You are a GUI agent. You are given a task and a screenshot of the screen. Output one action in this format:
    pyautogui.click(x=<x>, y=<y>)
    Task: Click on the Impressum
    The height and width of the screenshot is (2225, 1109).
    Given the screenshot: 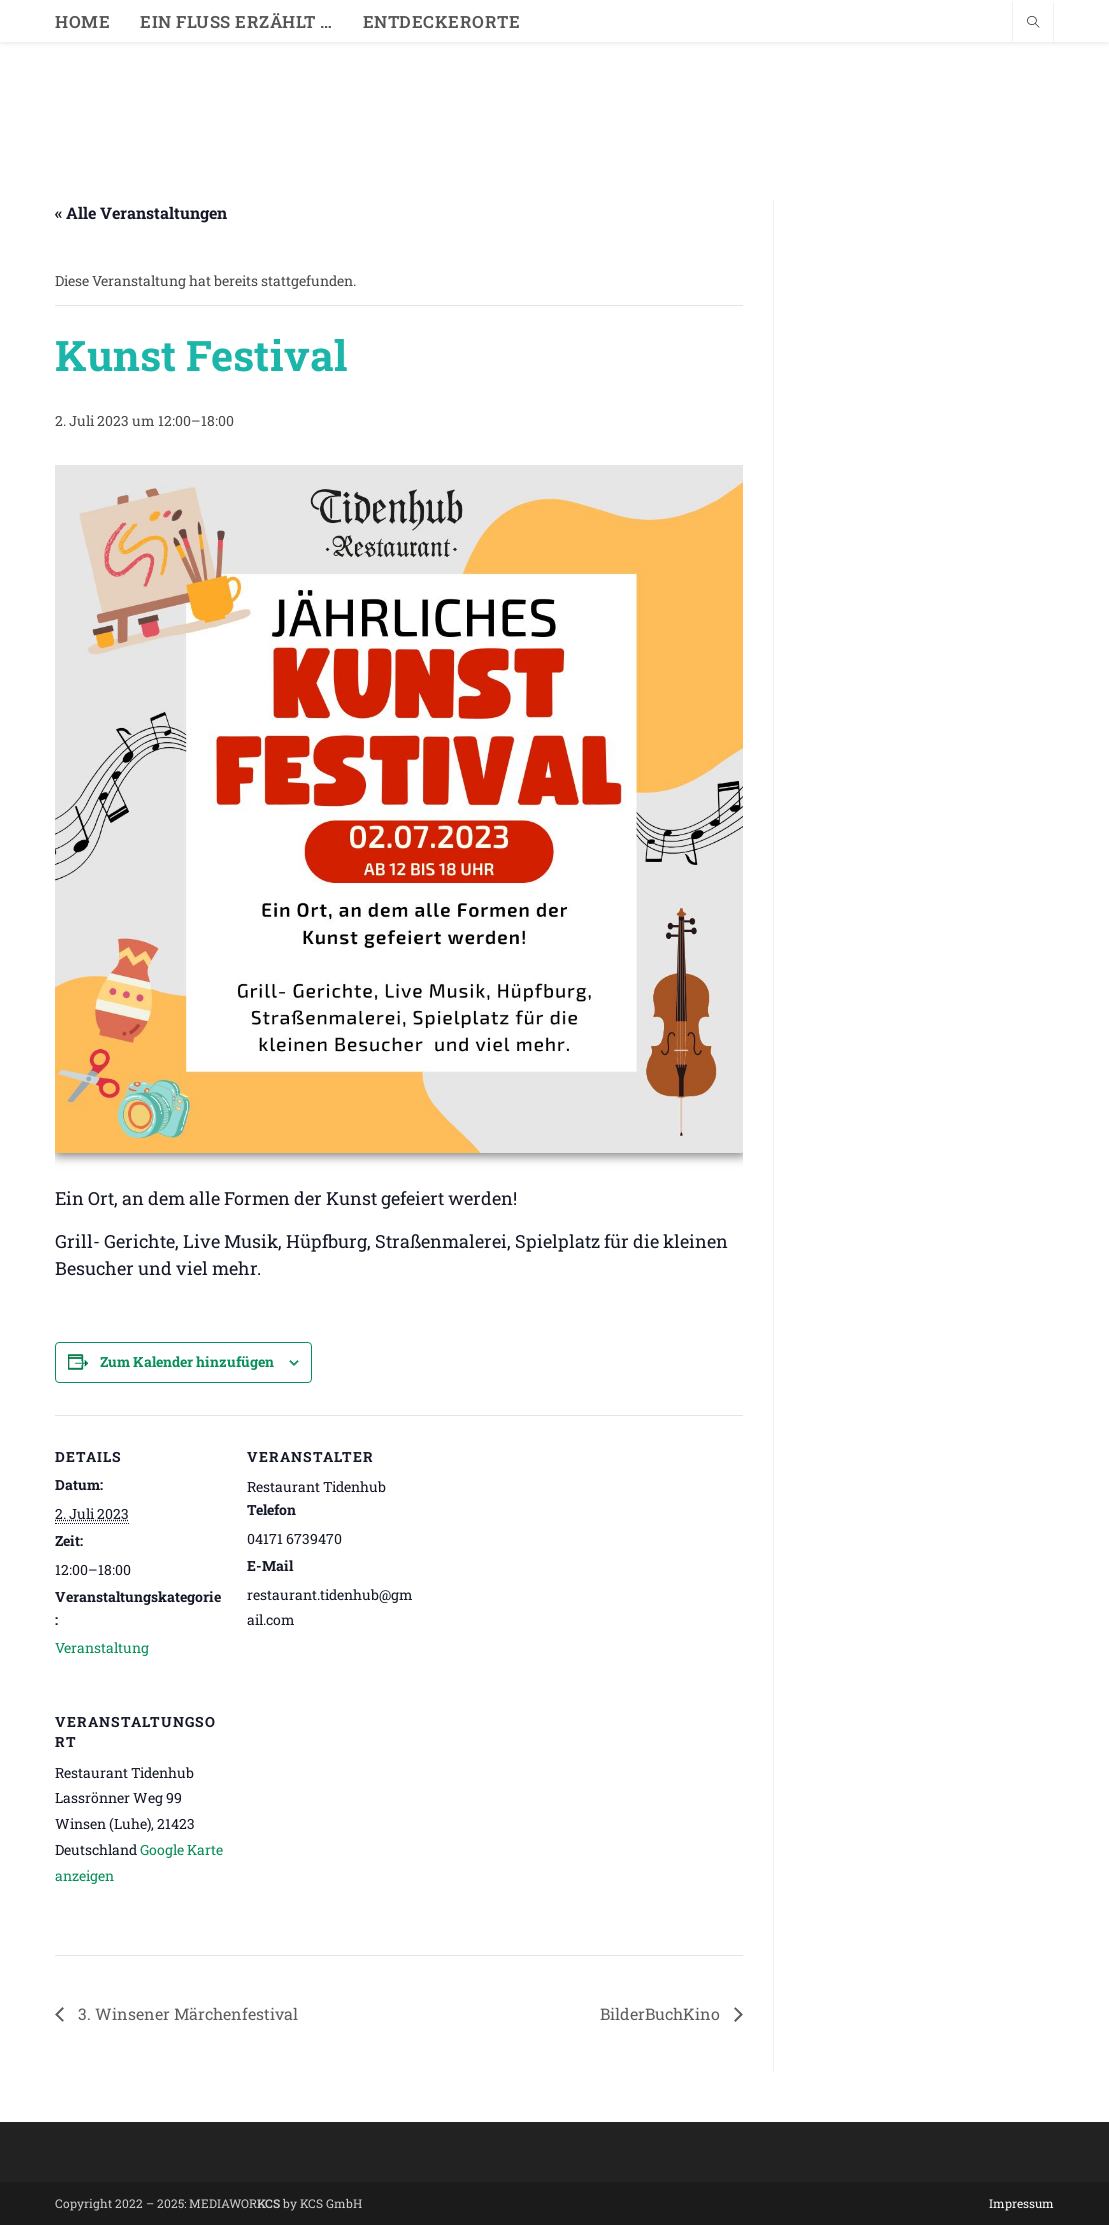 What is the action you would take?
    pyautogui.click(x=1021, y=2203)
    